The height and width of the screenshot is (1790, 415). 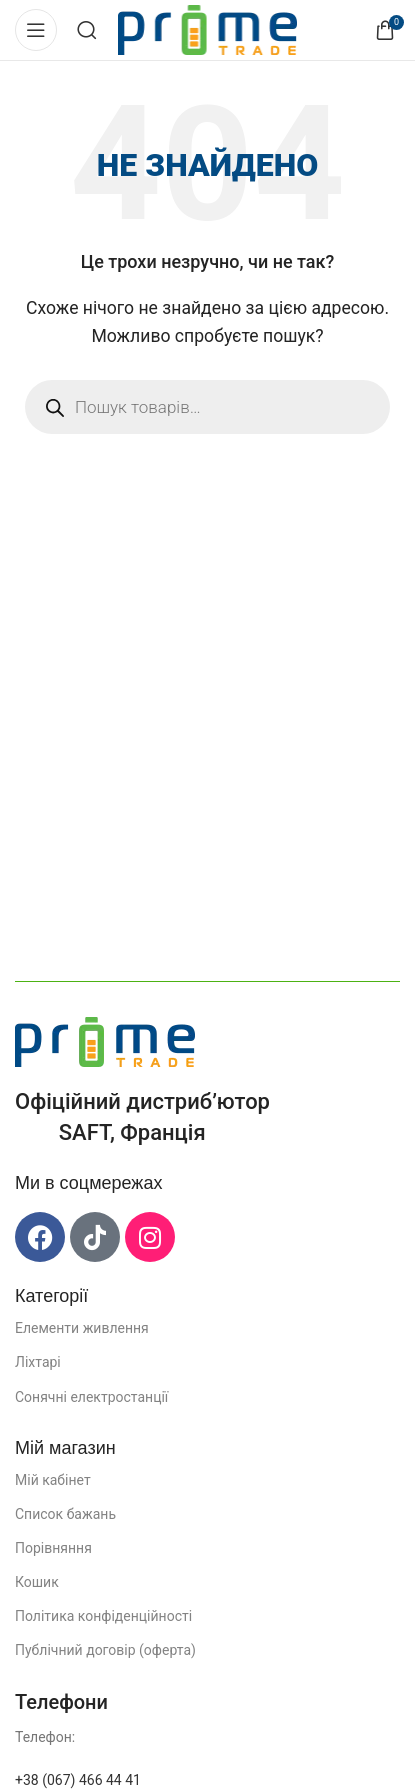 I want to click on Публічний договір (оферта), so click(x=105, y=1650).